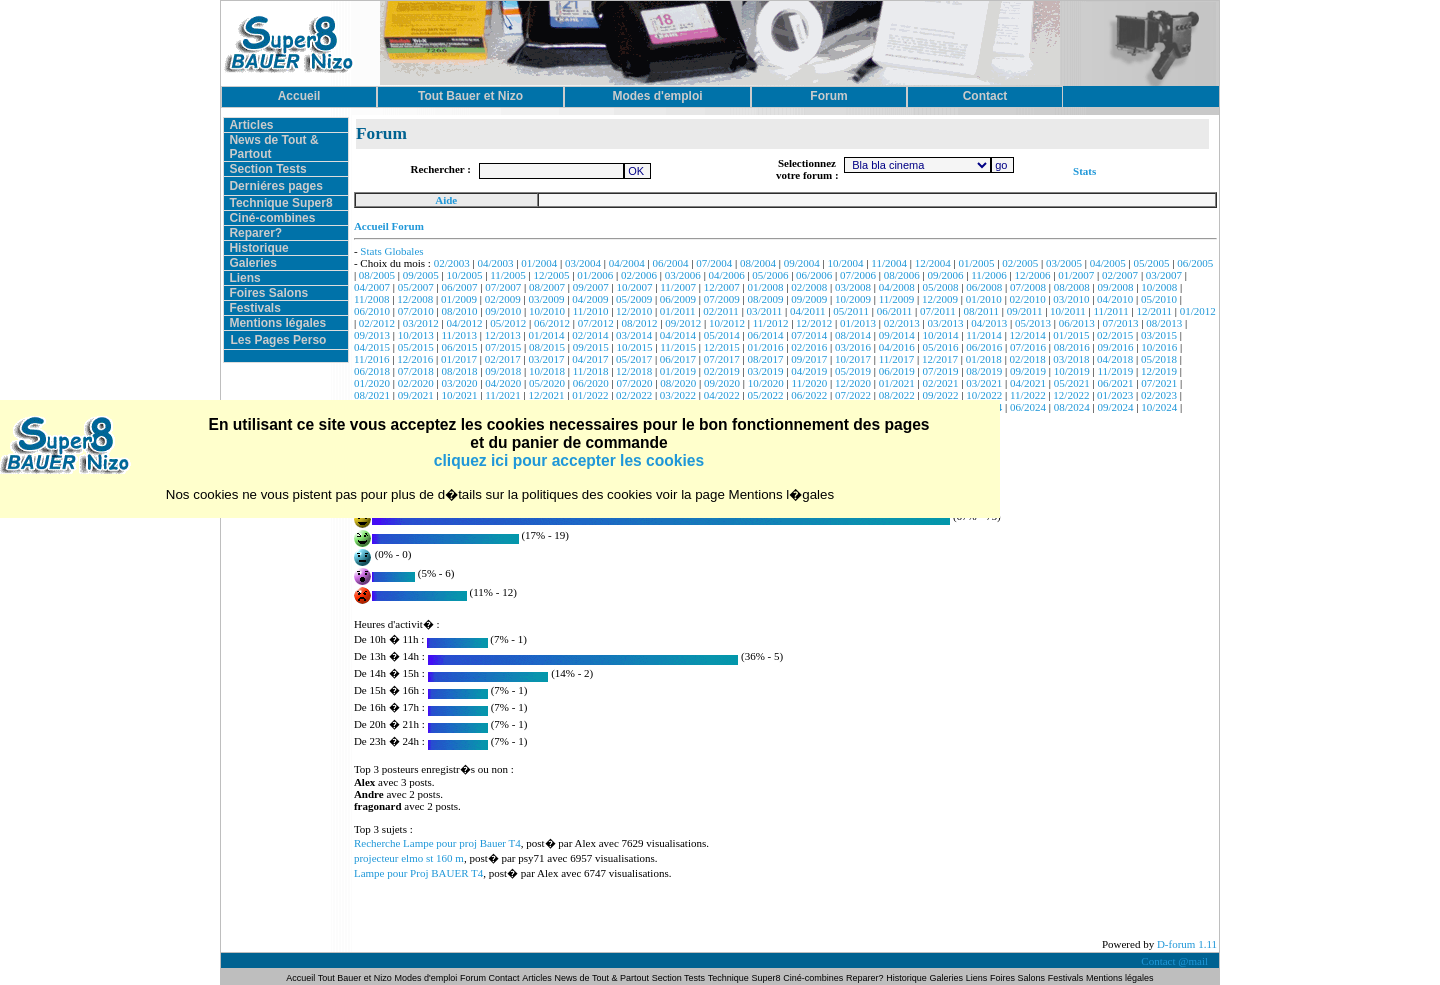 This screenshot has width=1440, height=985. I want to click on 03/2020, so click(459, 383).